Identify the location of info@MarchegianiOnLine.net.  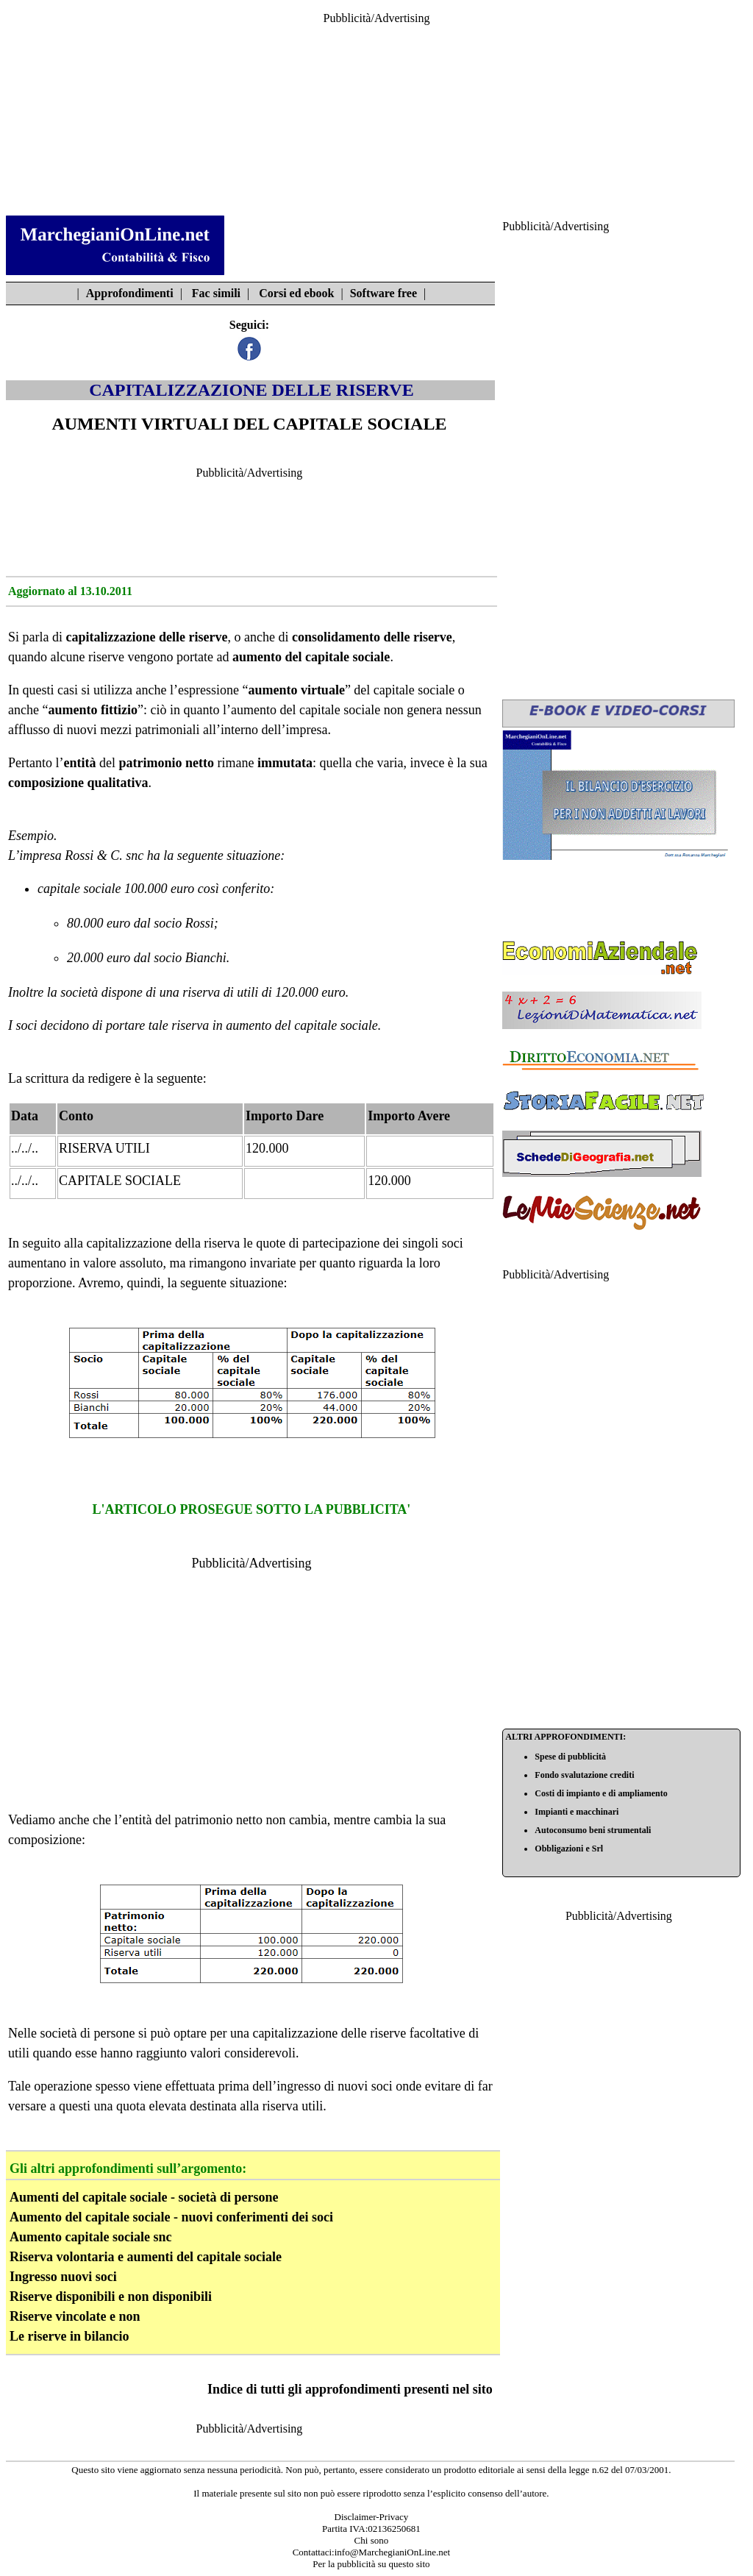
(392, 2552).